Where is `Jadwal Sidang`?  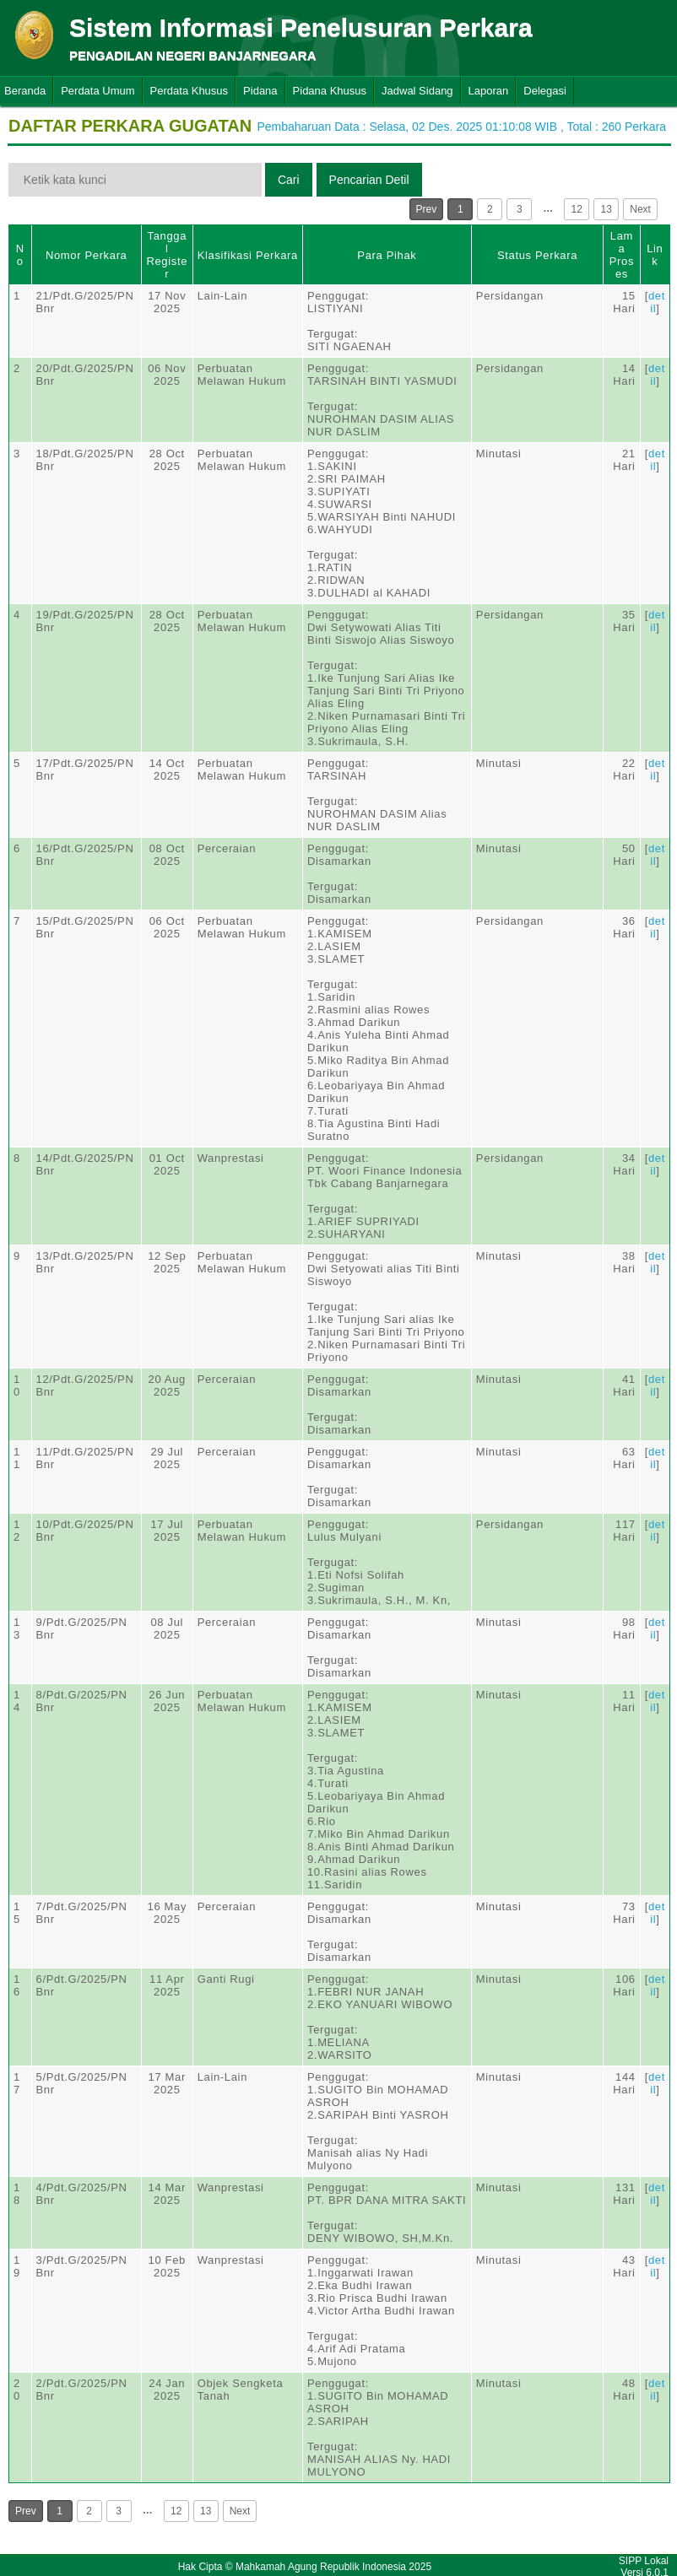
Jadwal Sidang is located at coordinates (417, 90).